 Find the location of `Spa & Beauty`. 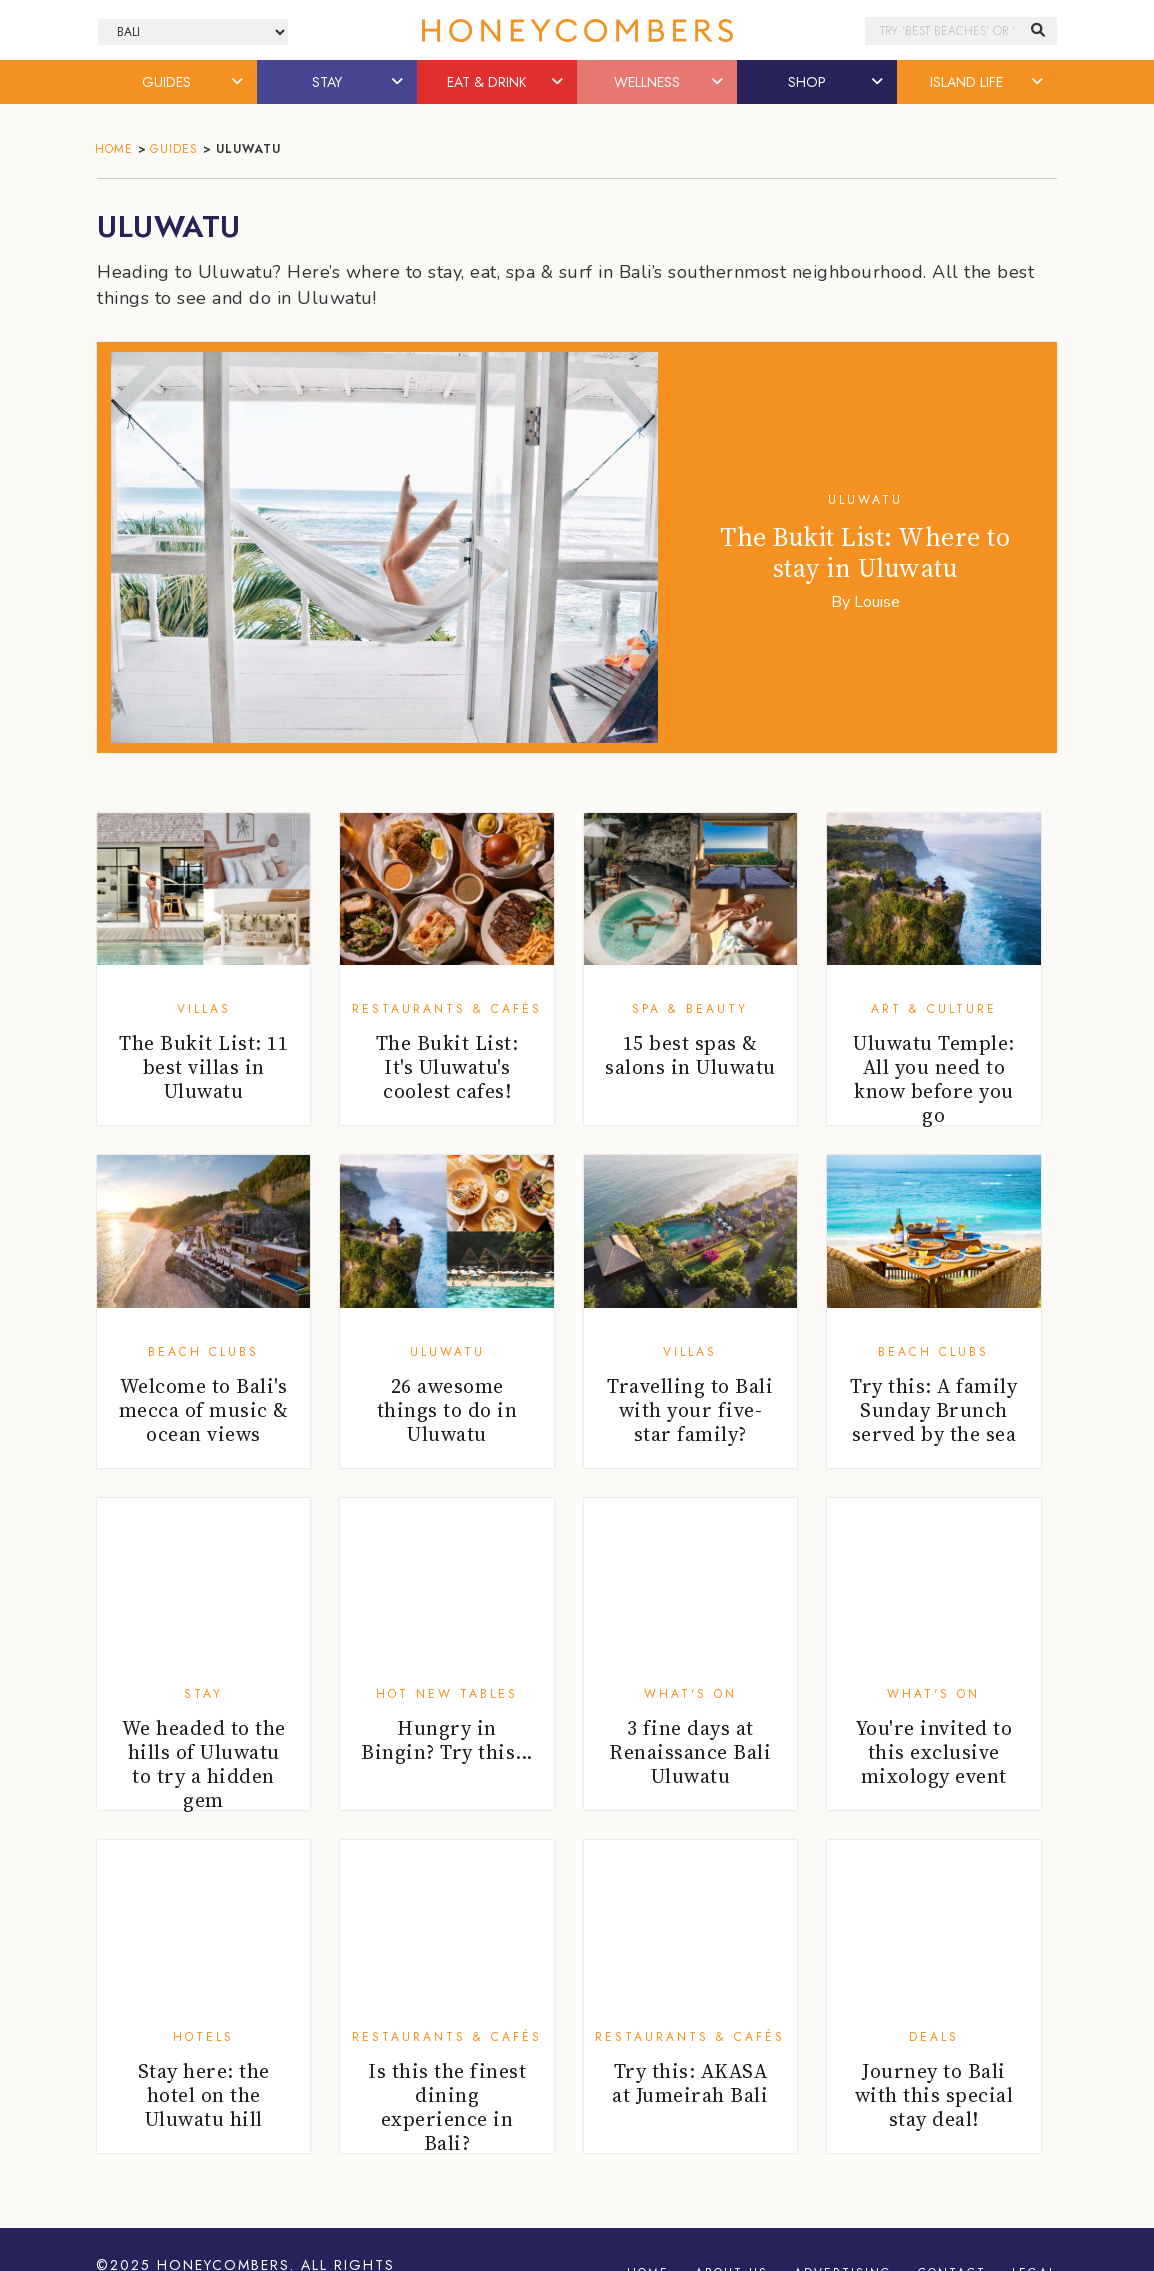

Spa & Beauty is located at coordinates (690, 1009).